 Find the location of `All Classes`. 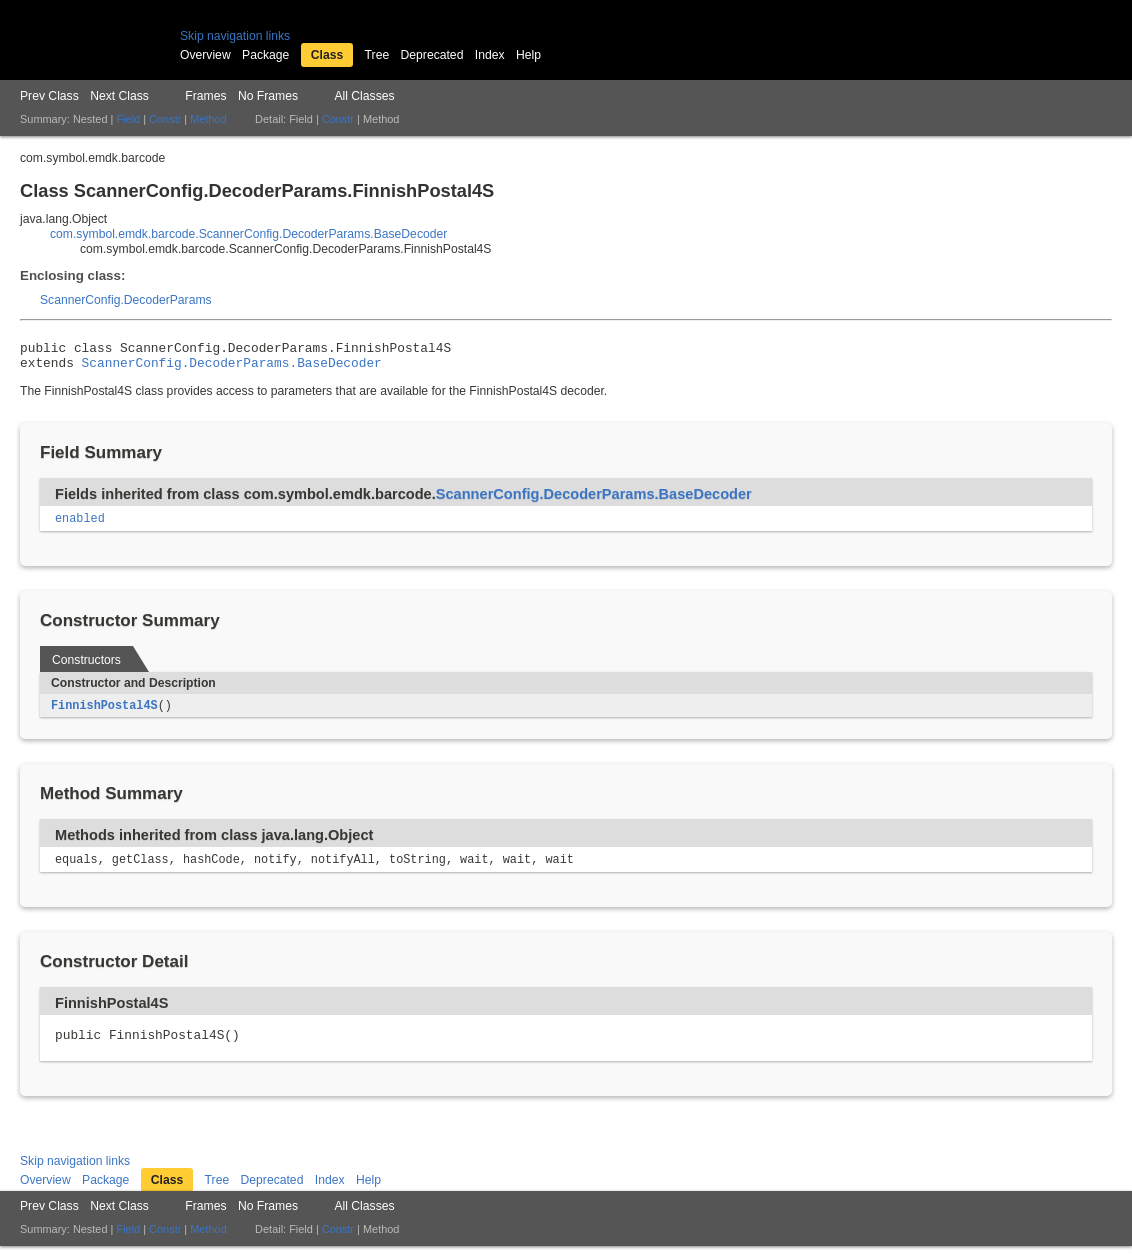

All Classes is located at coordinates (364, 96).